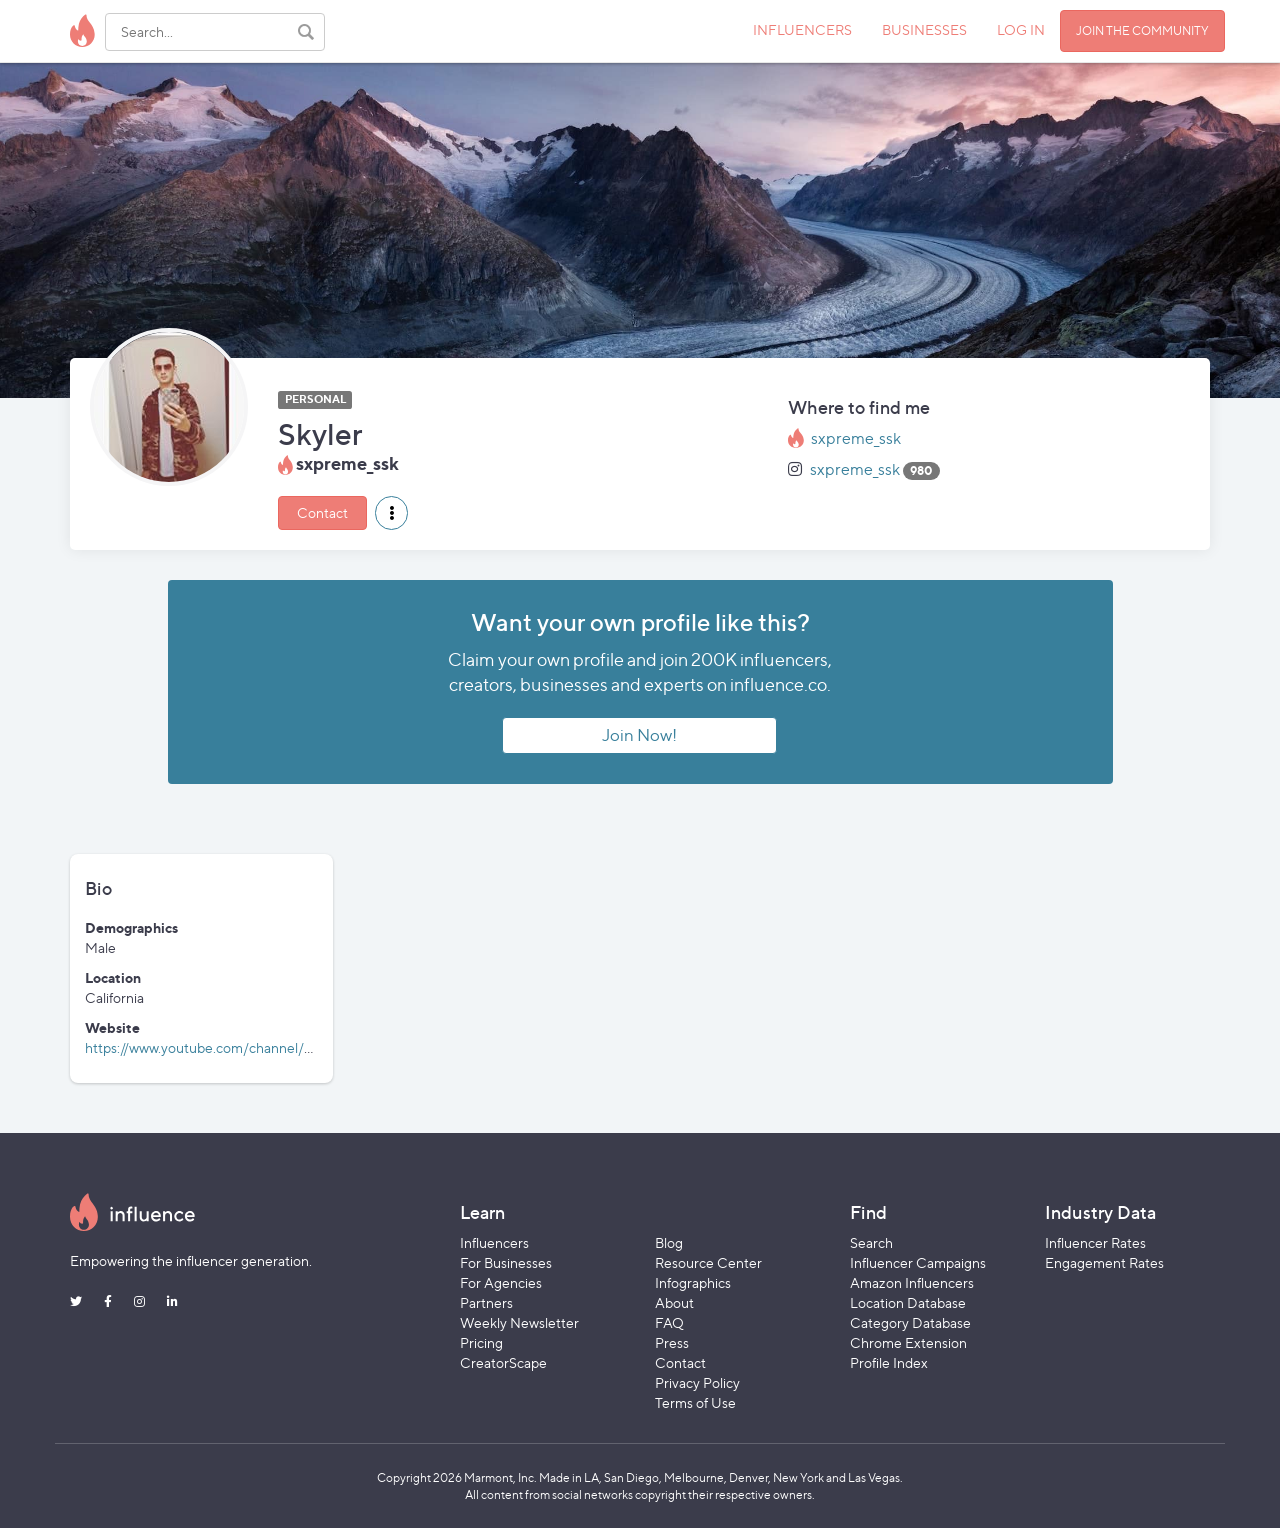 The image size is (1280, 1528). Describe the element at coordinates (802, 29) in the screenshot. I see `INFLUENCERS` at that location.